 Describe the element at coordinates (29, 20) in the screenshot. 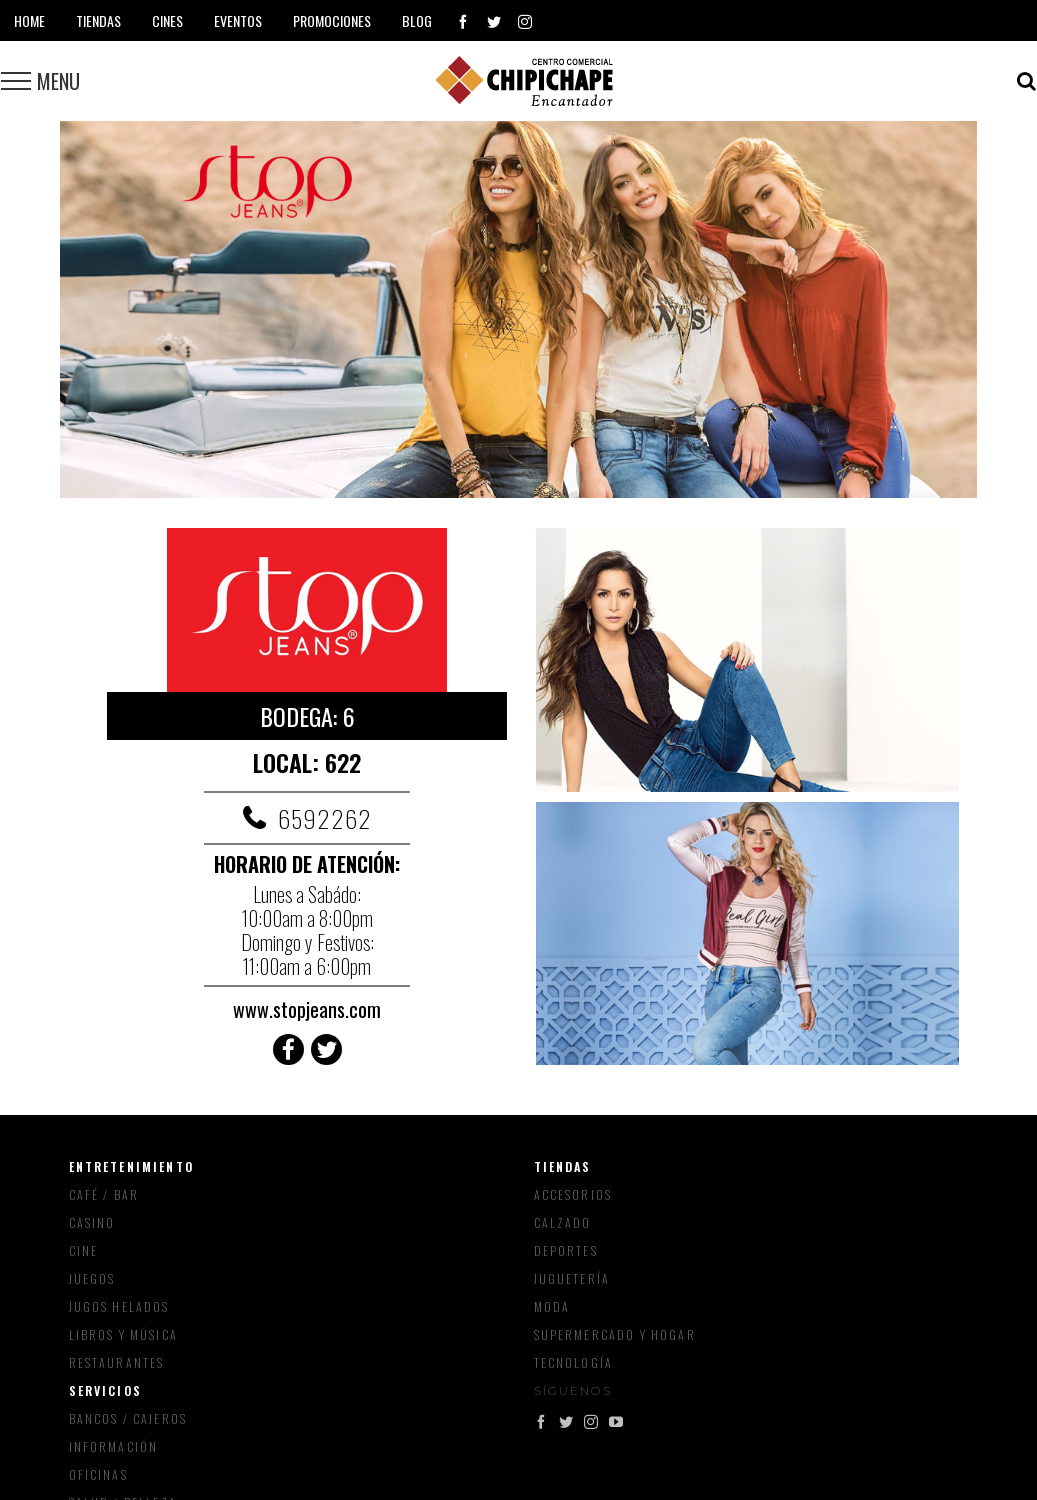

I see `Home` at that location.